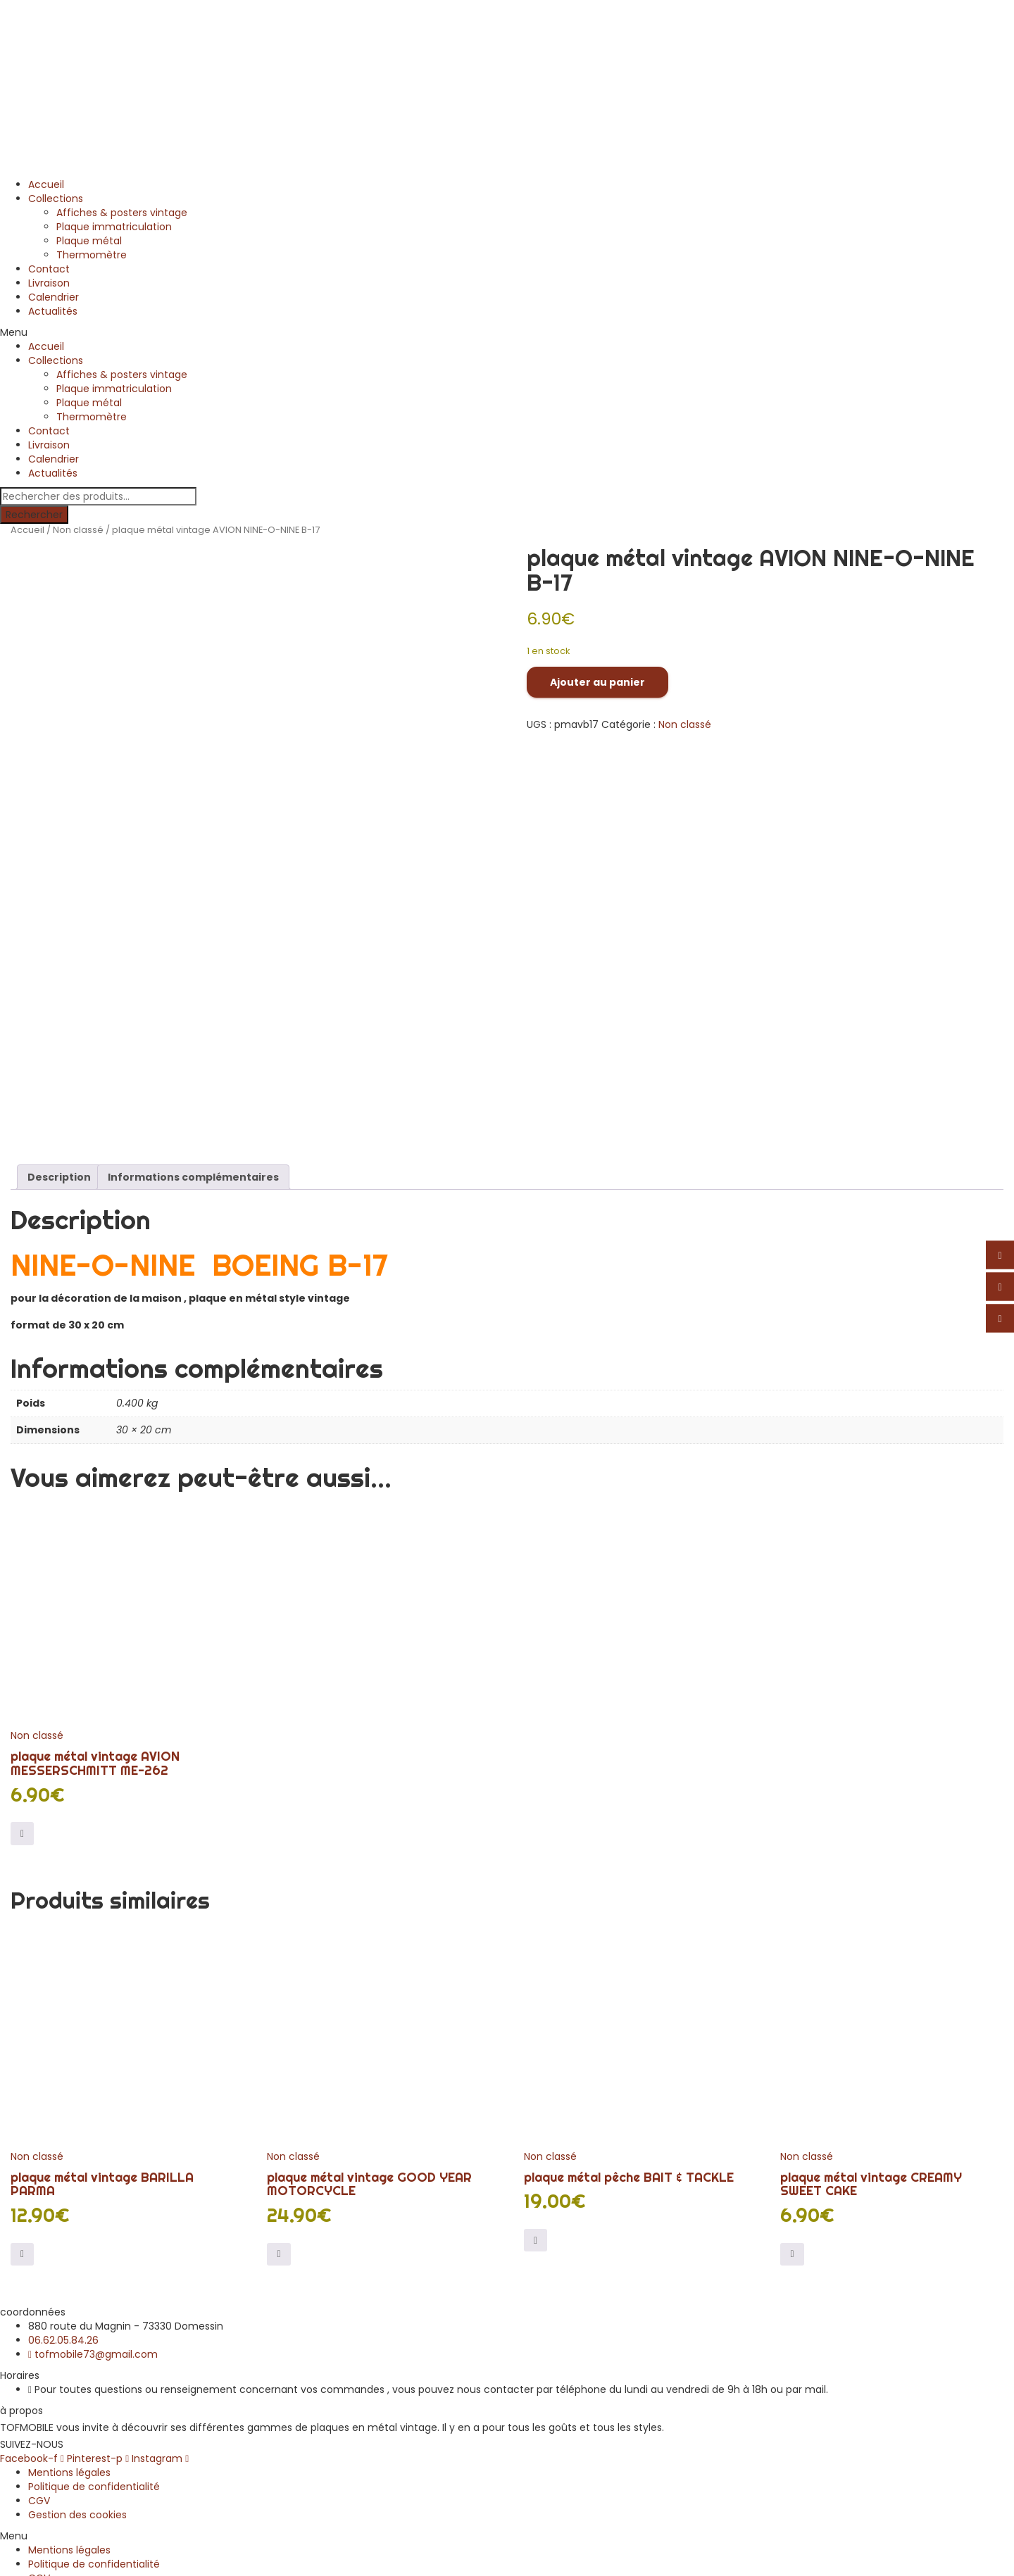 This screenshot has height=2576, width=1014. I want to click on Collections, so click(55, 198).